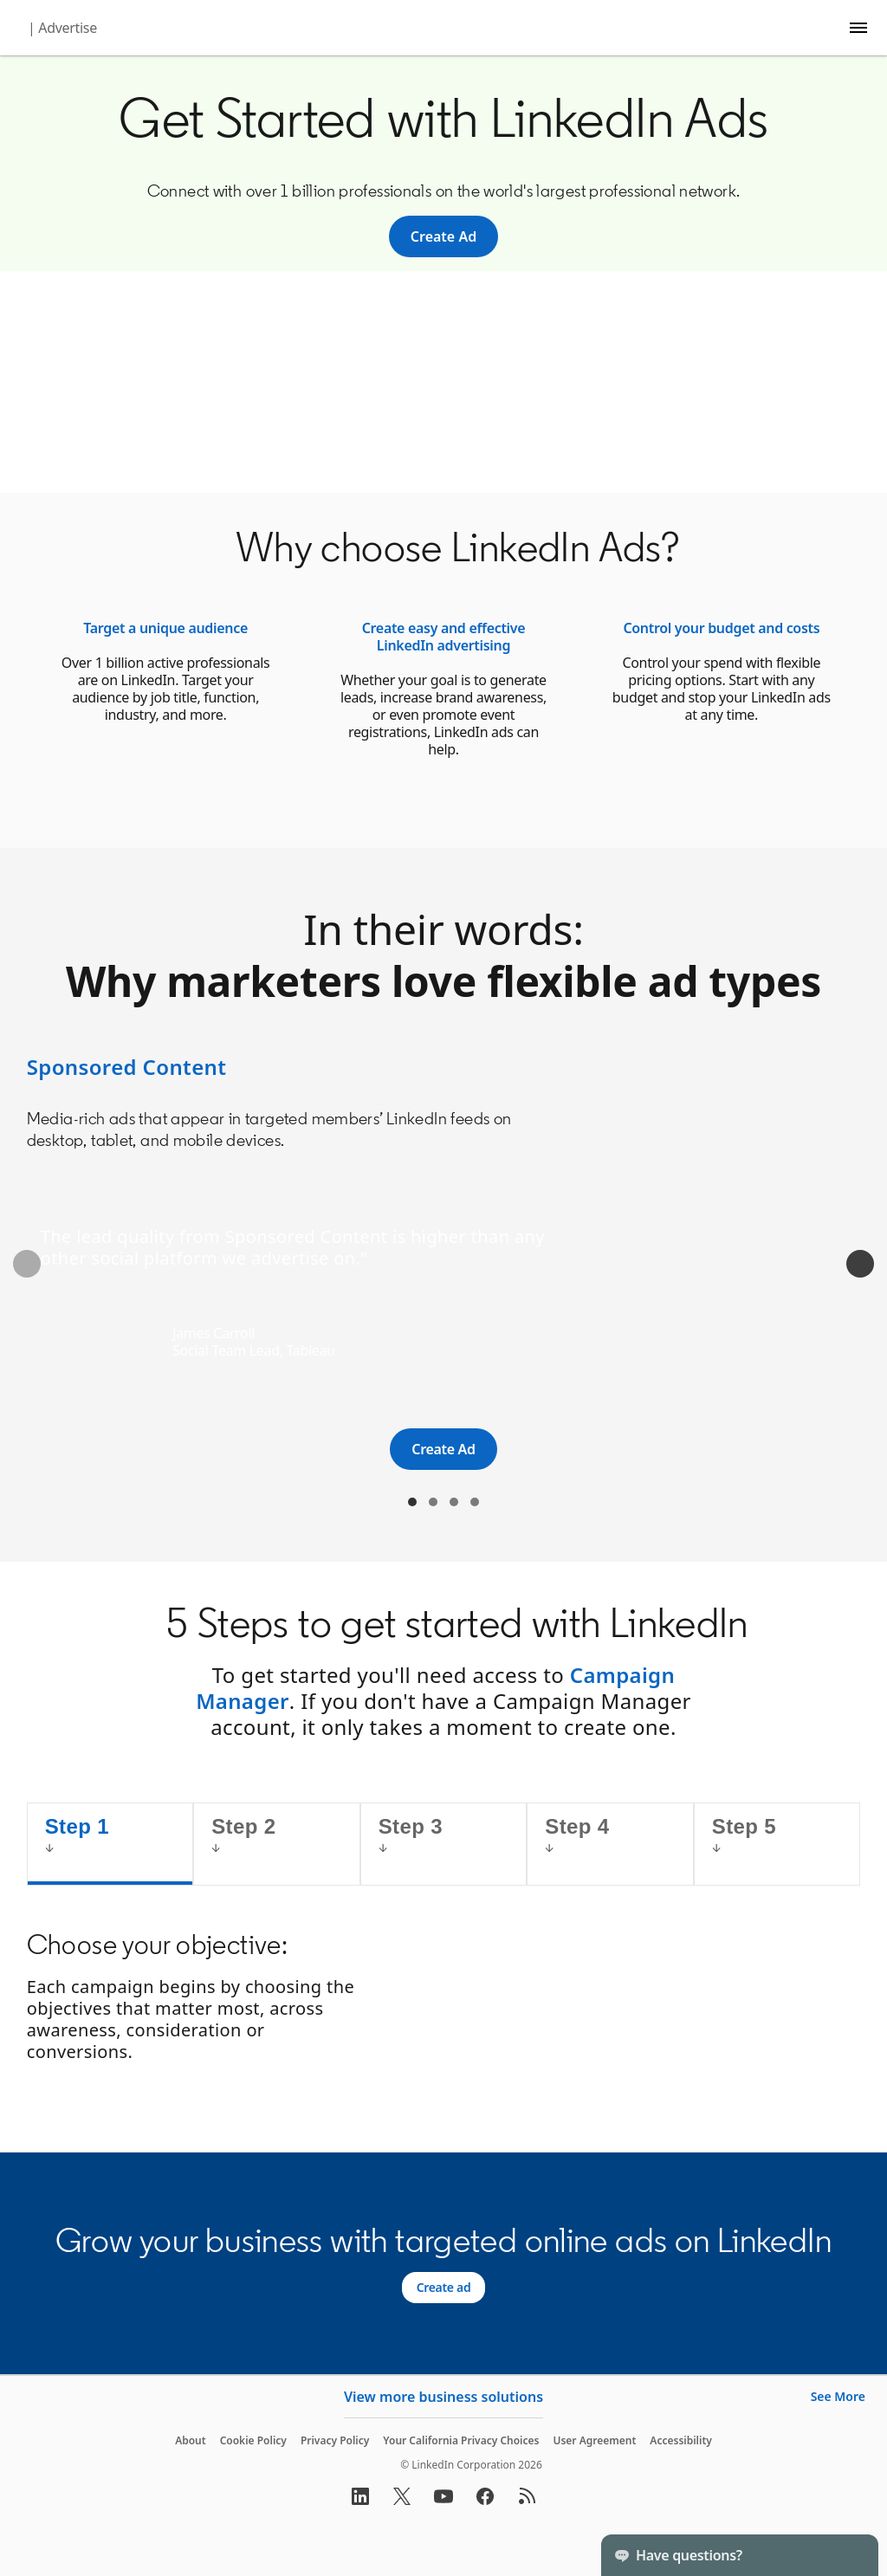  Describe the element at coordinates (443, 2396) in the screenshot. I see `View more business solutions` at that location.